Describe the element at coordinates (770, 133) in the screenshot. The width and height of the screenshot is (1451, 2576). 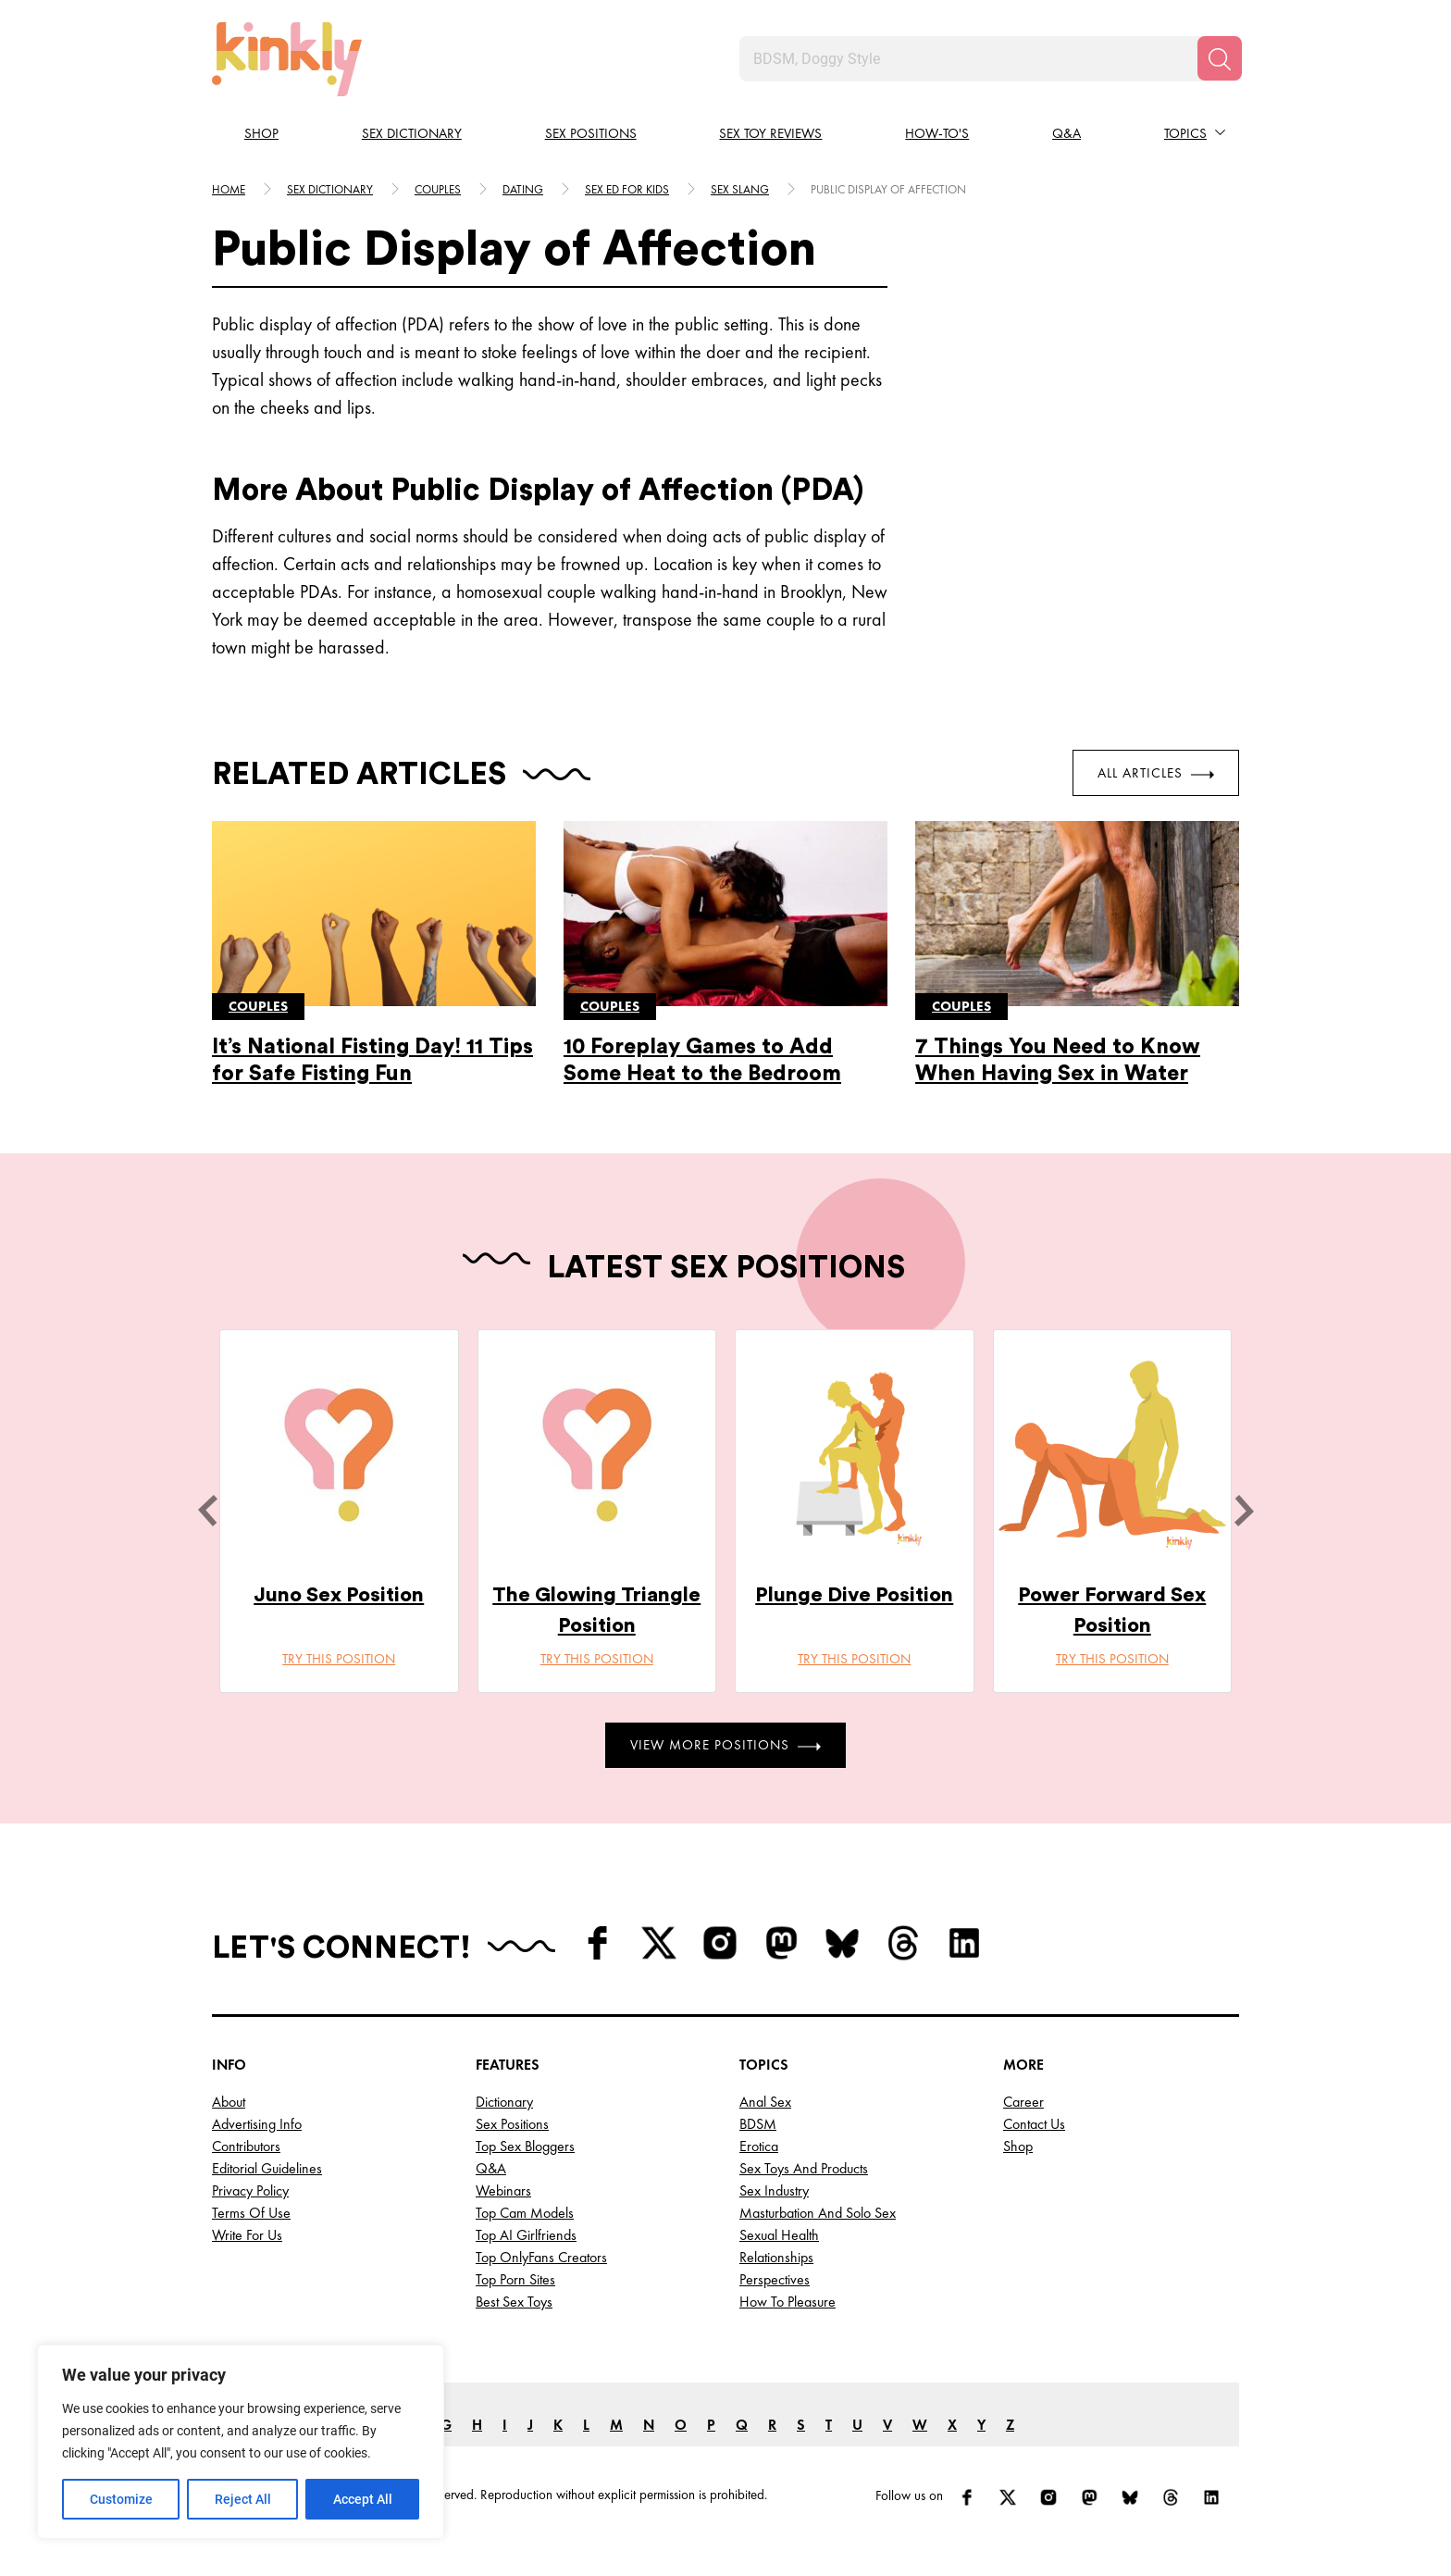
I see `Sex Toy Reviews` at that location.